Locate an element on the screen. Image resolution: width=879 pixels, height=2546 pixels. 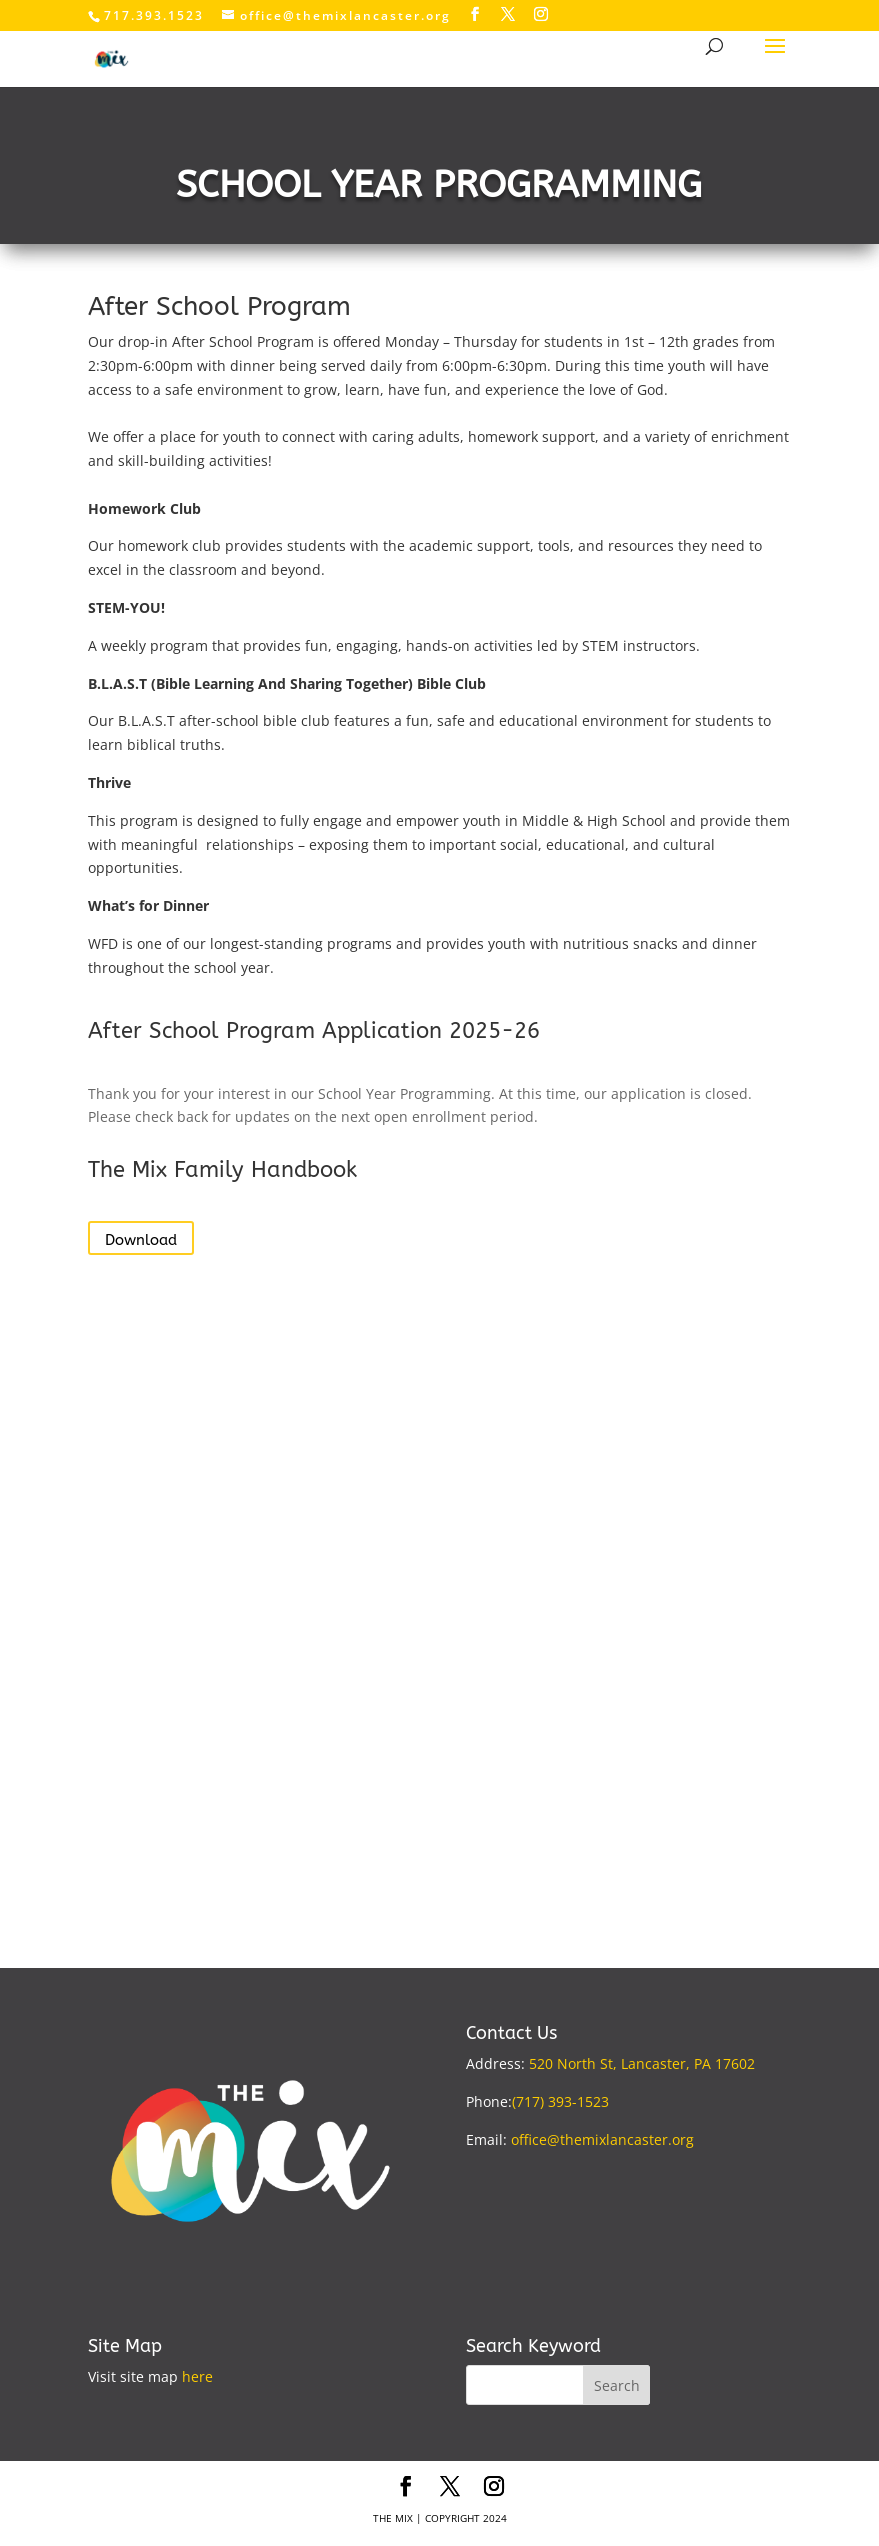
520 North St, Lancaster, PA 17602 is located at coordinates (642, 2063).